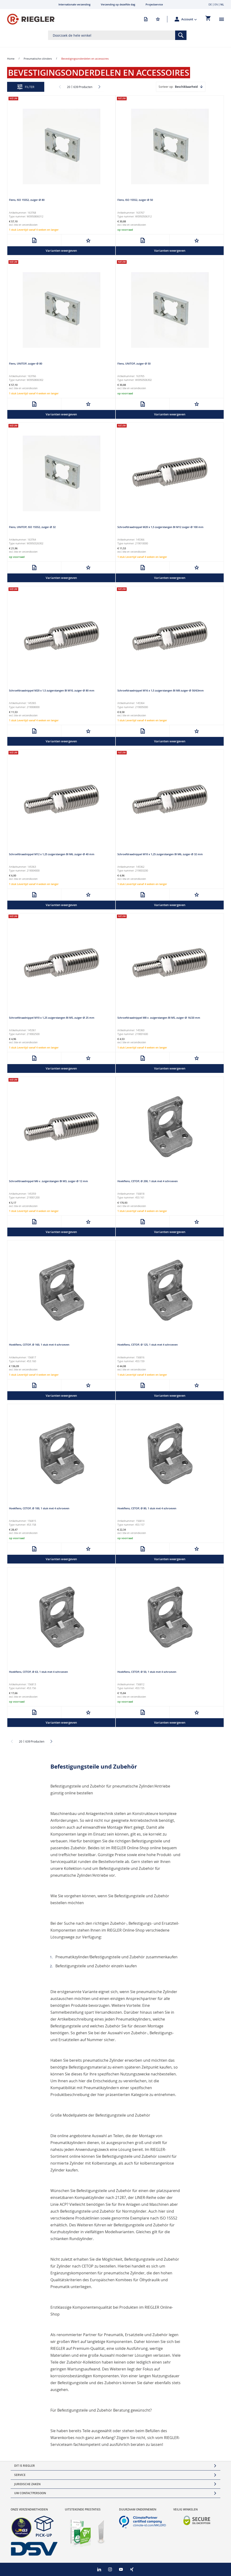  Describe the element at coordinates (146, 1671) in the screenshot. I see `Hoekflens, CETOP, Ø 50, 1 stuk met 4 schroeven` at that location.